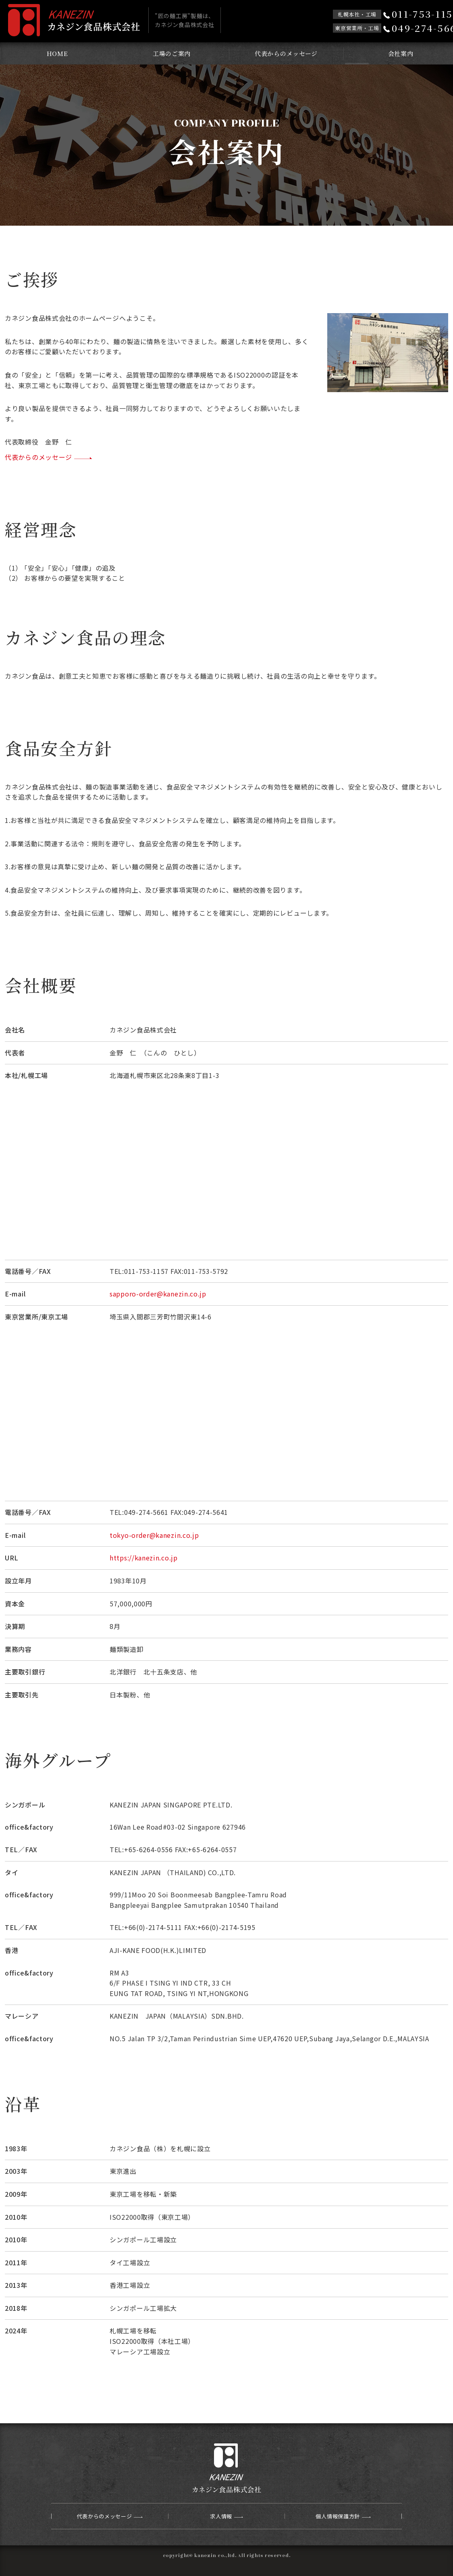 The image size is (453, 2576). Describe the element at coordinates (286, 53) in the screenshot. I see `代表からのメッセージ` at that location.